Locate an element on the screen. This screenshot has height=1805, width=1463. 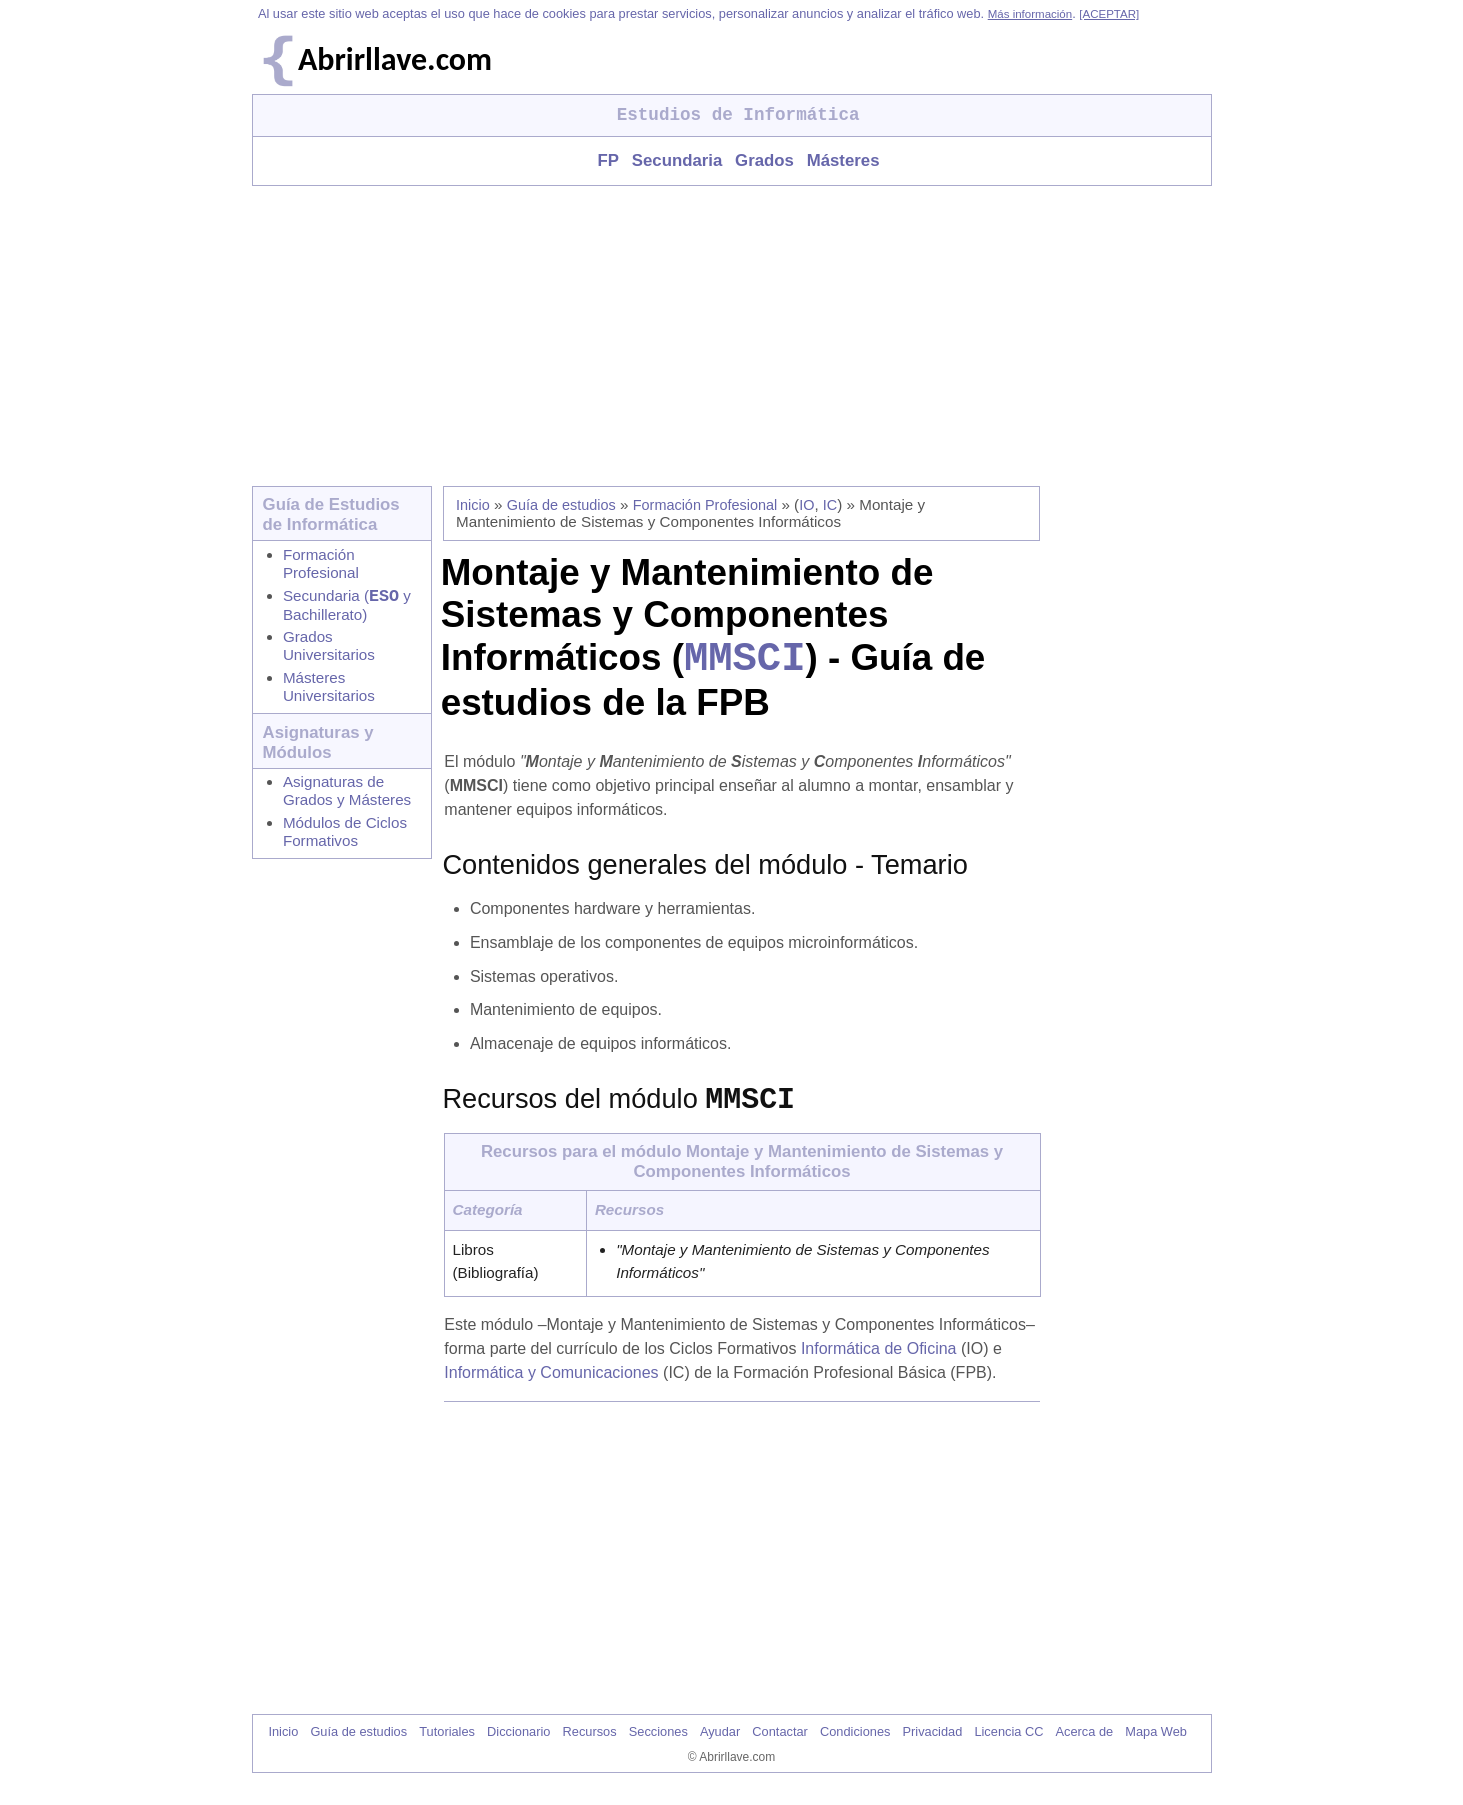
Módulos de Ciclos Formativos is located at coordinates (345, 835).